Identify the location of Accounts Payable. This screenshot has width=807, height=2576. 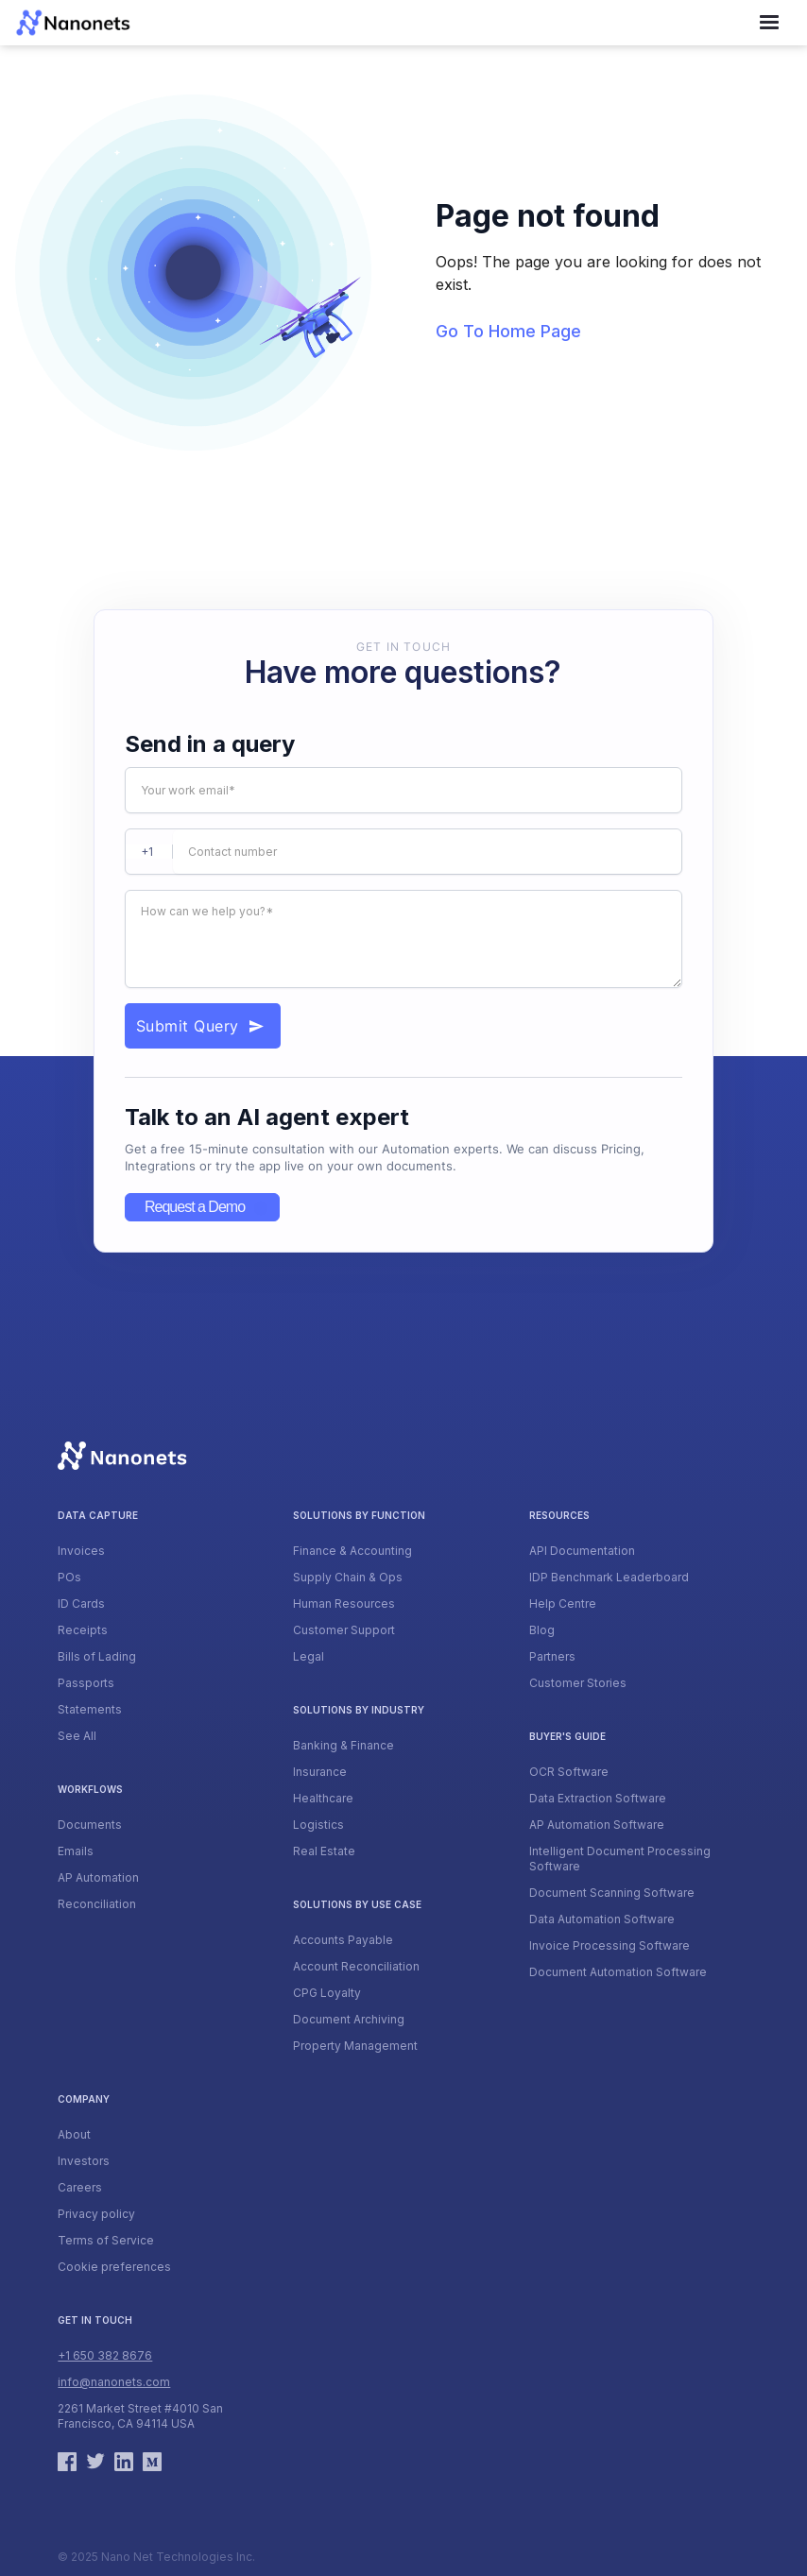
(343, 1940).